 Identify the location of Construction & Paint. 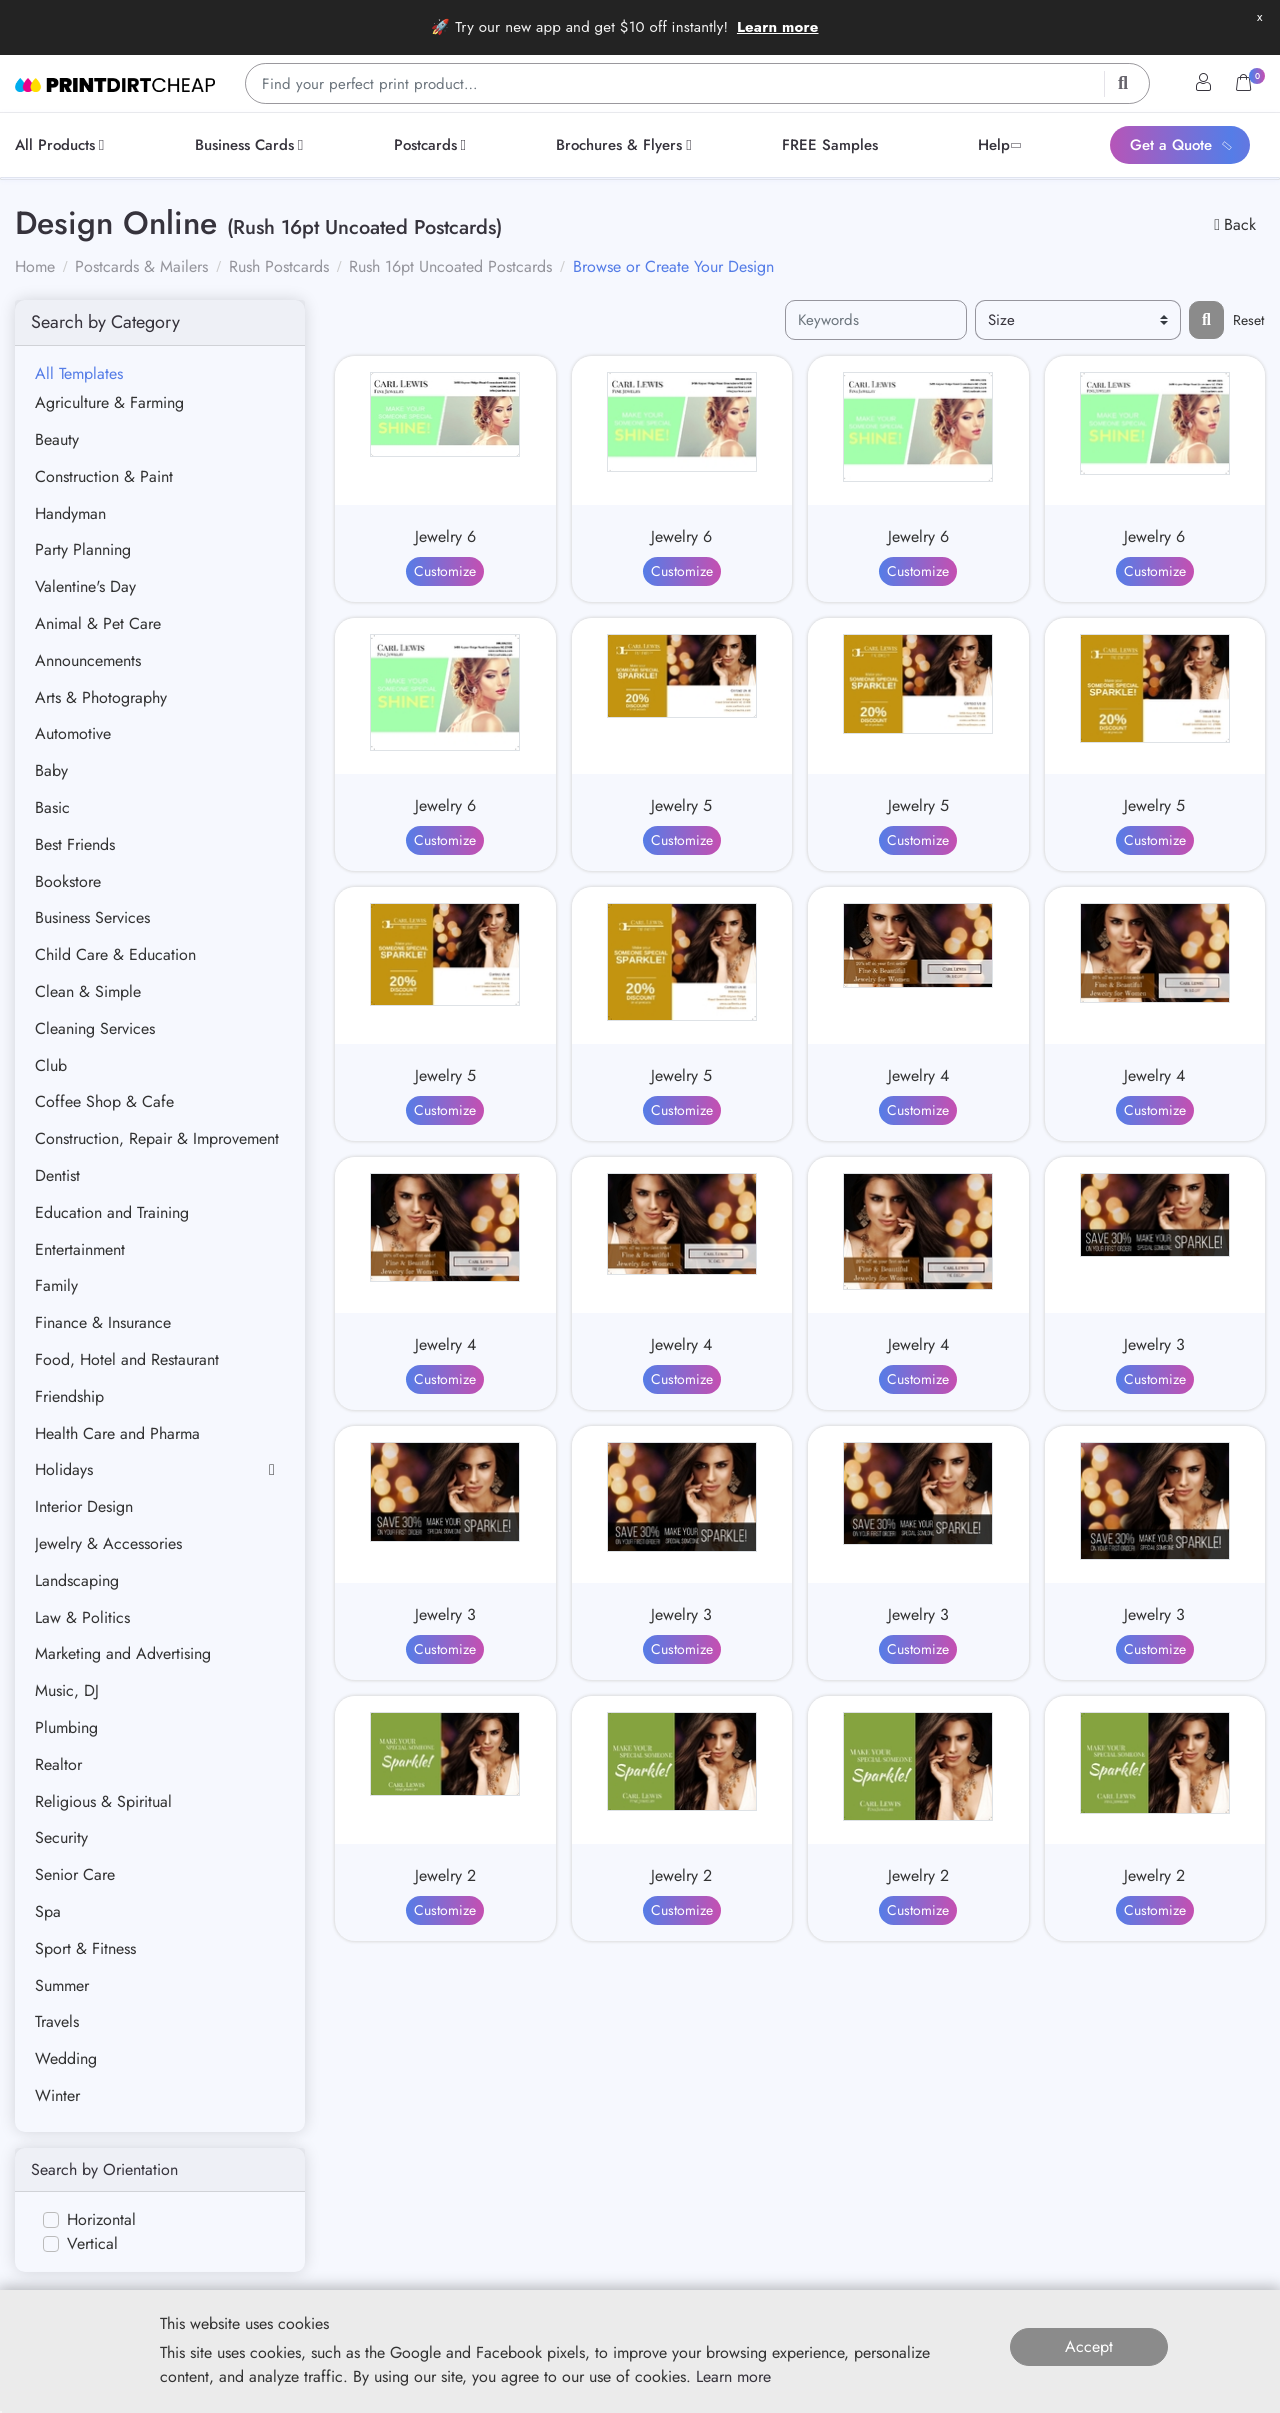
(104, 476).